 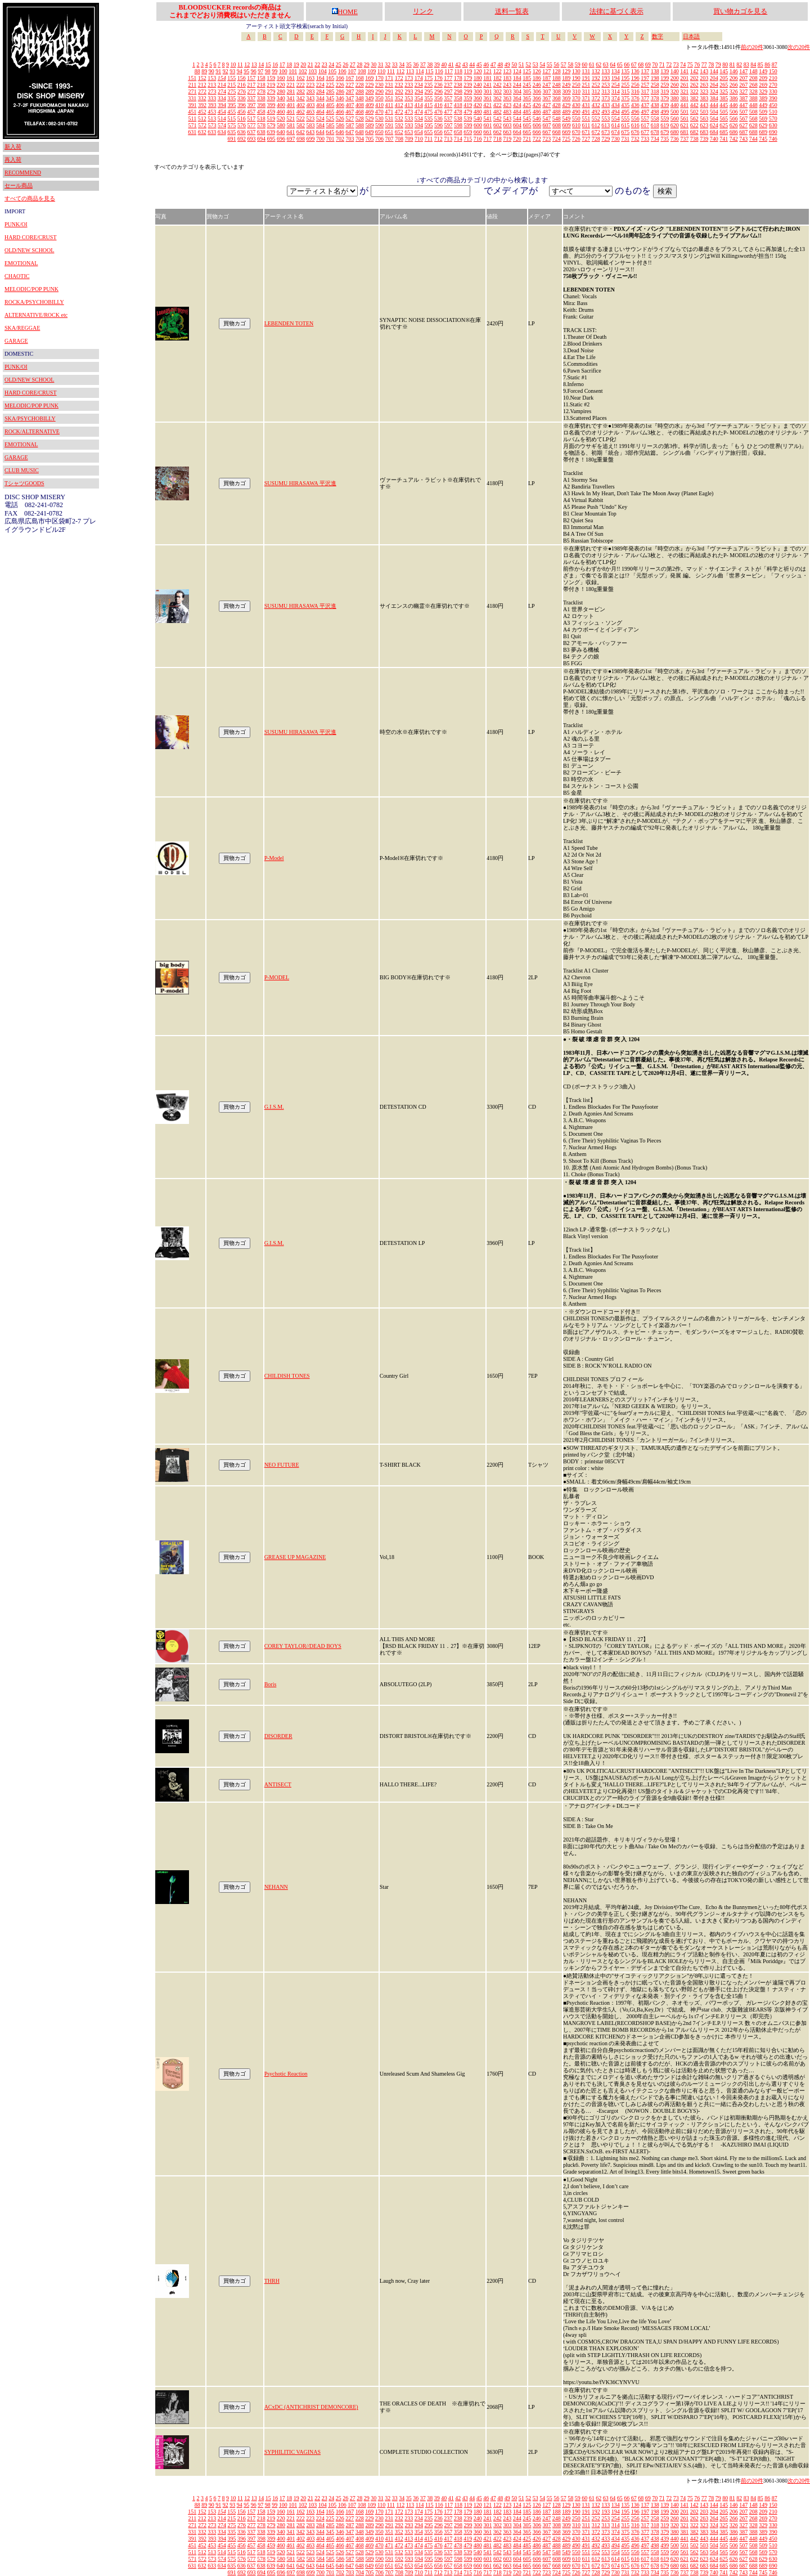 What do you see at coordinates (340, 85) in the screenshot?
I see `226` at bounding box center [340, 85].